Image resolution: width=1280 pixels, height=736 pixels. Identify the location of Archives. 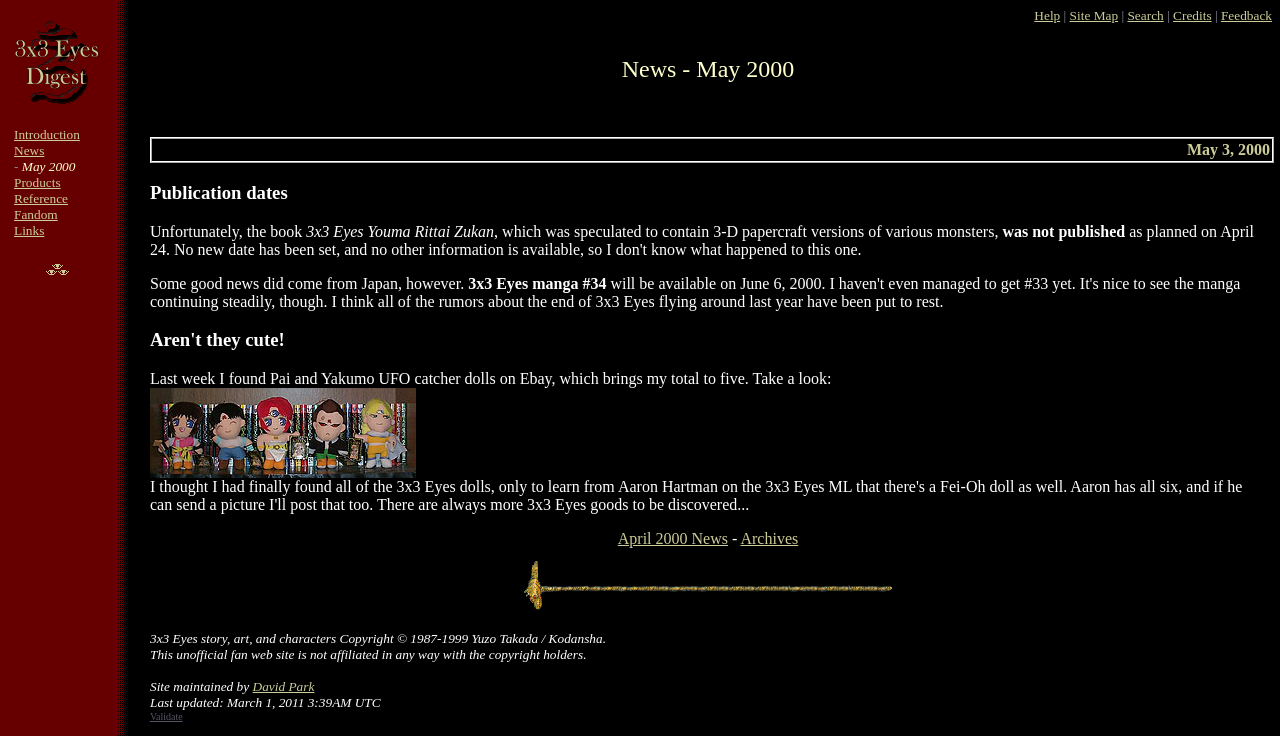
(769, 538).